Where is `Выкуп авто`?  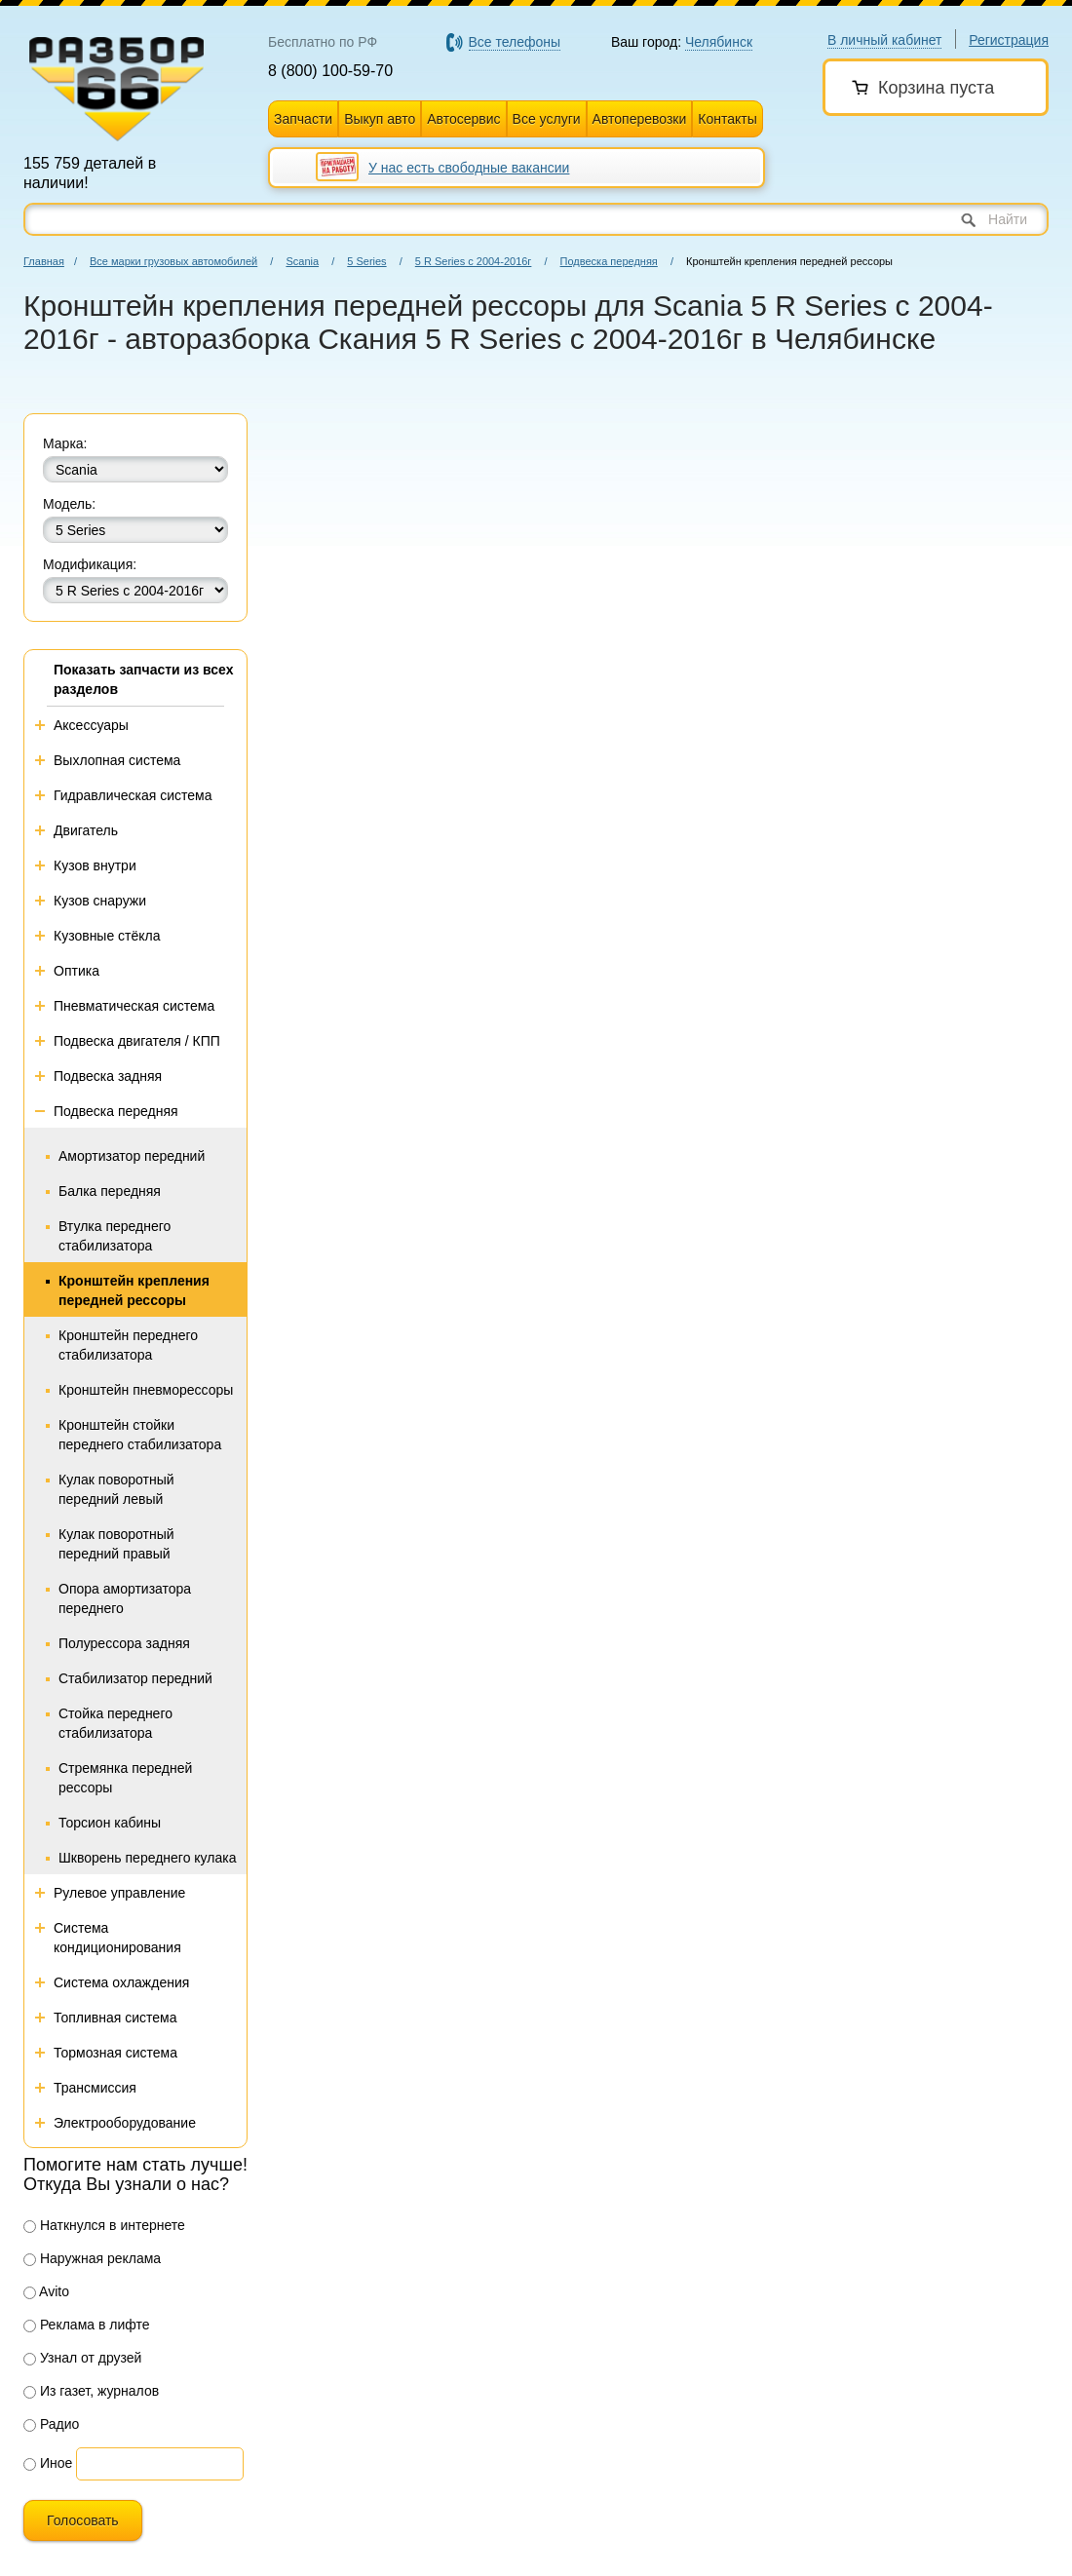
Выкуп авто is located at coordinates (379, 119).